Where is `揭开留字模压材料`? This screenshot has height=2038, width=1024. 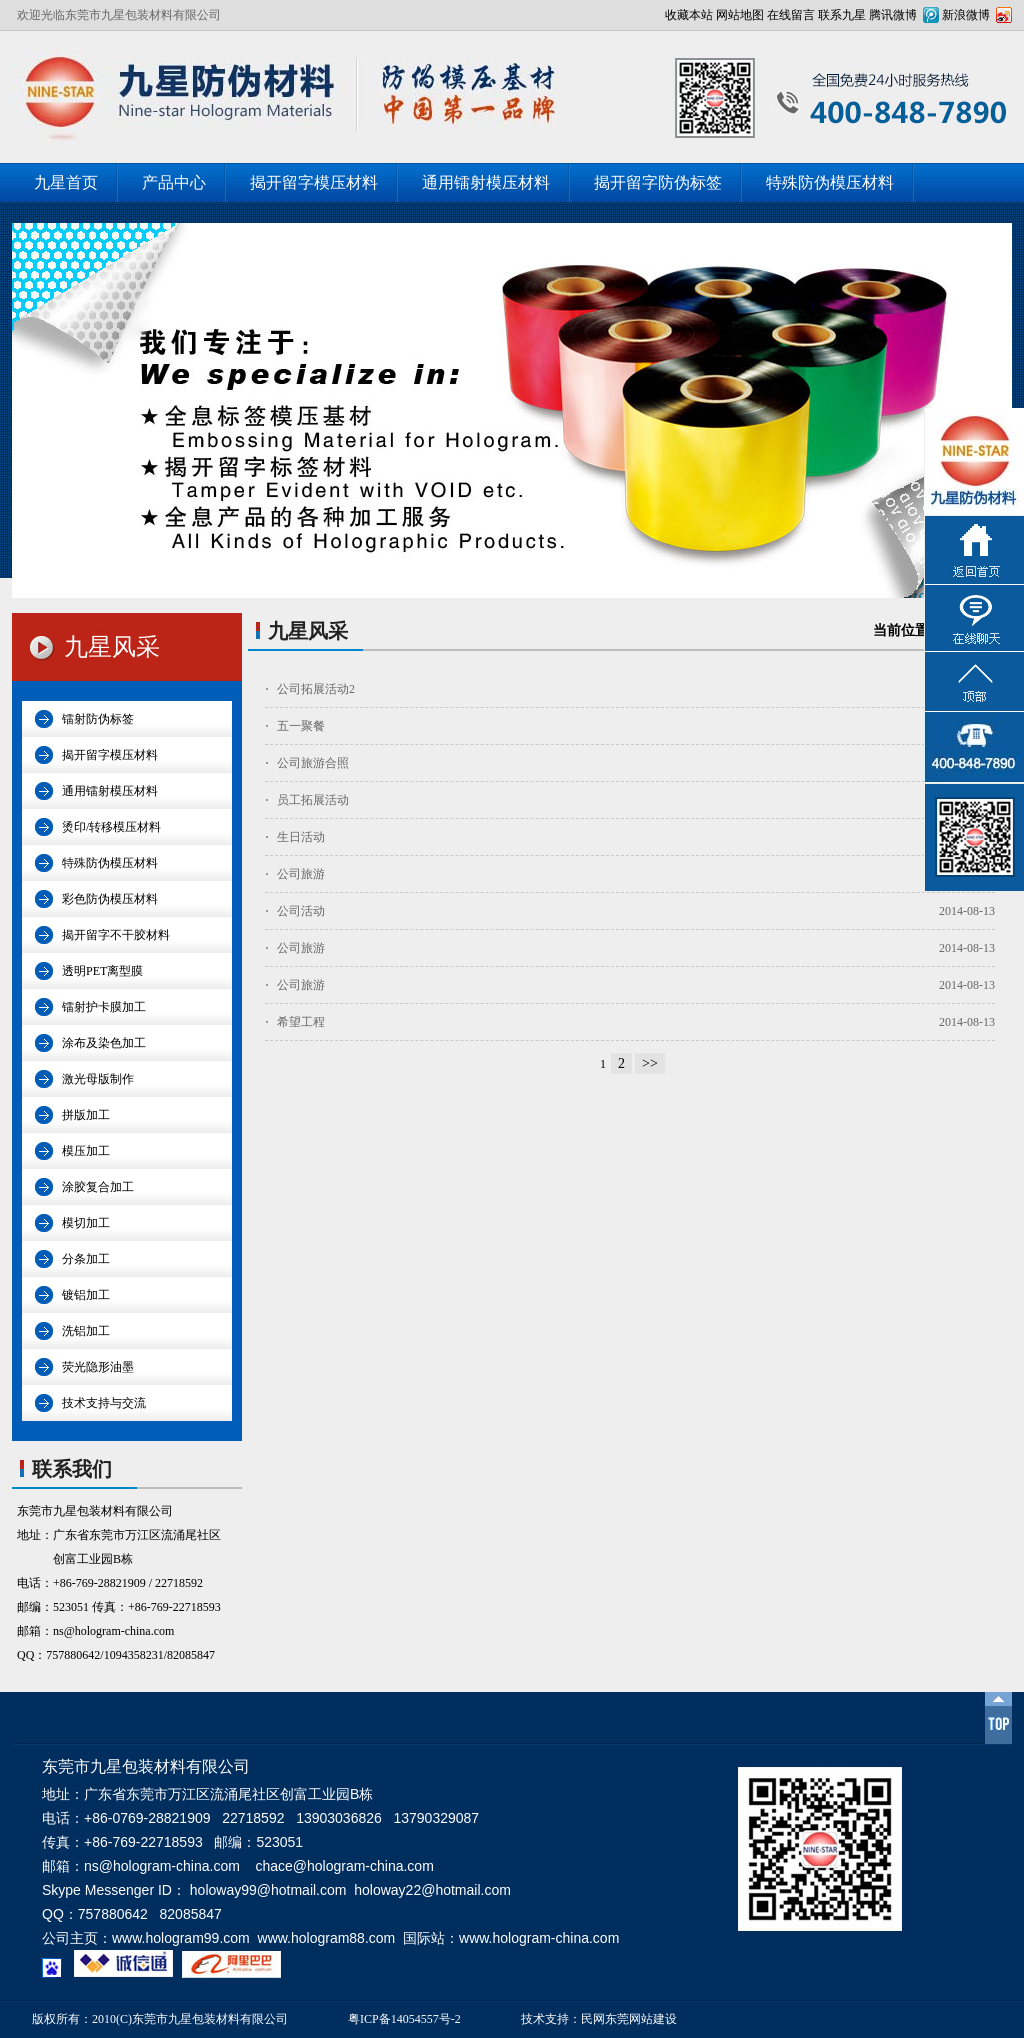
揭开留字模压材料 is located at coordinates (314, 182).